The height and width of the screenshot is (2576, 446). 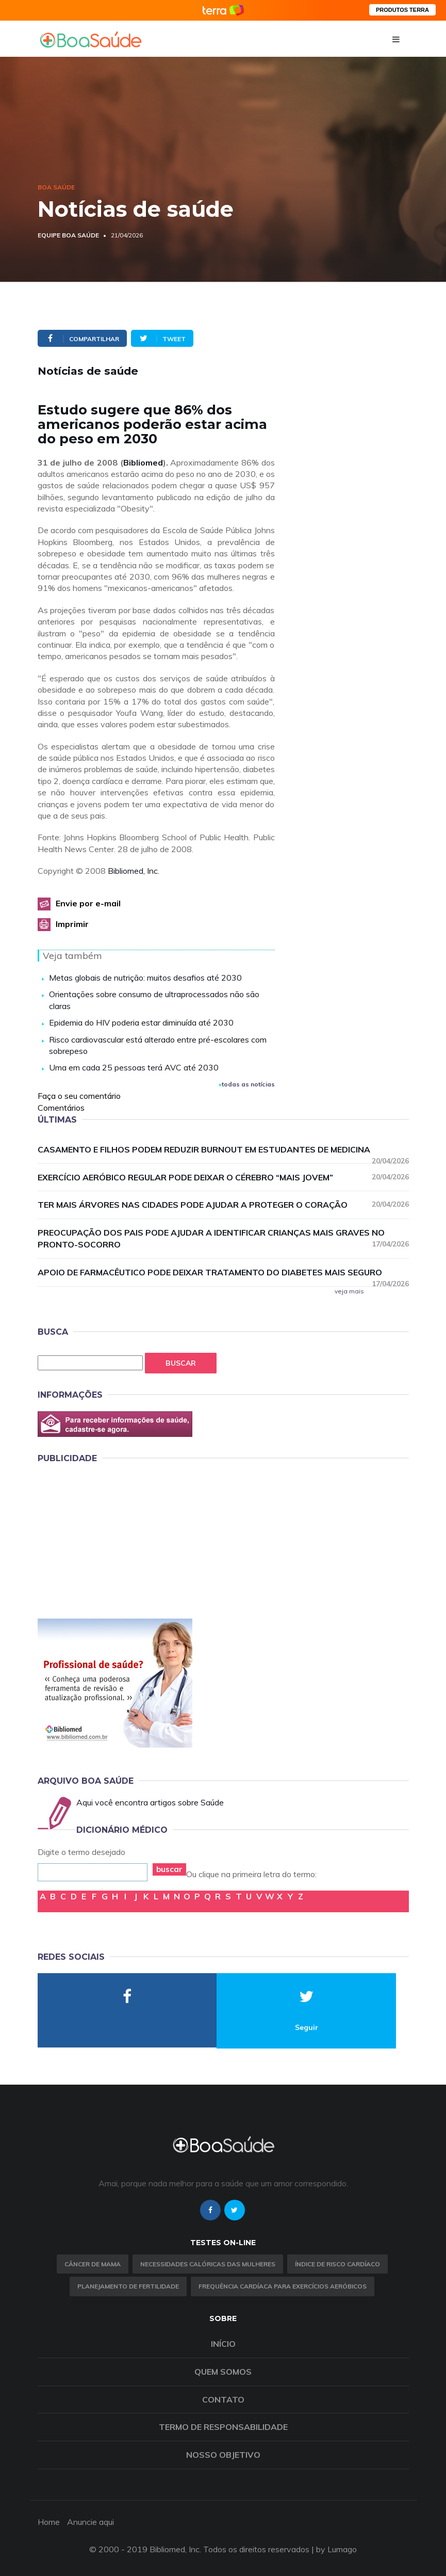 What do you see at coordinates (402, 10) in the screenshot?
I see `PRODUTOS TERRA` at bounding box center [402, 10].